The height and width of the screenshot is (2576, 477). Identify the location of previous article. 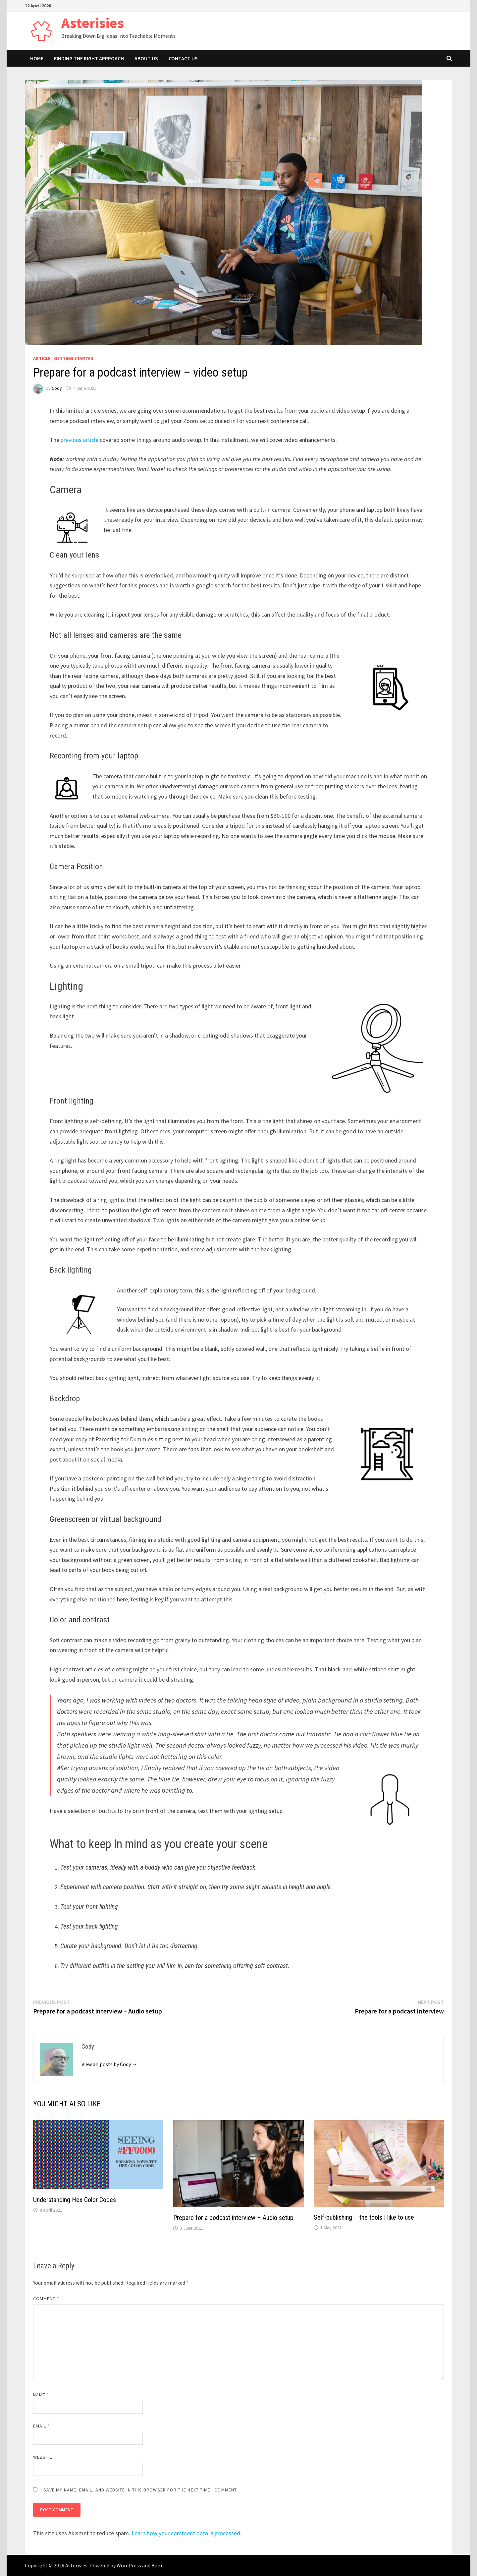
(79, 440).